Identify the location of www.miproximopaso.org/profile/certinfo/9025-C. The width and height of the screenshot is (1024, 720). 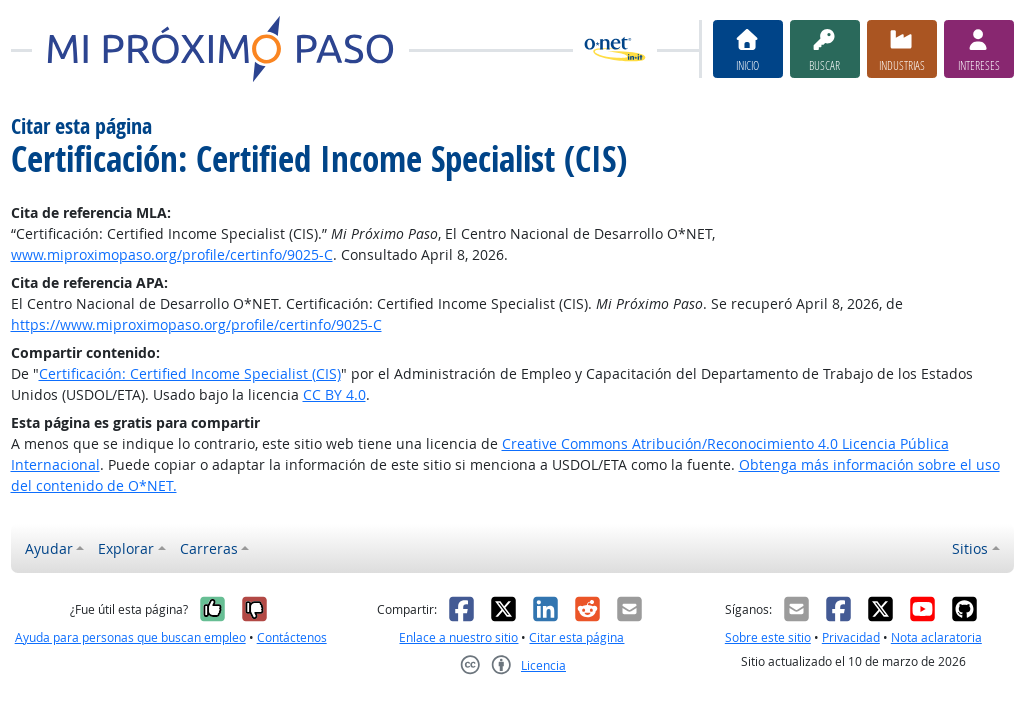
(172, 254).